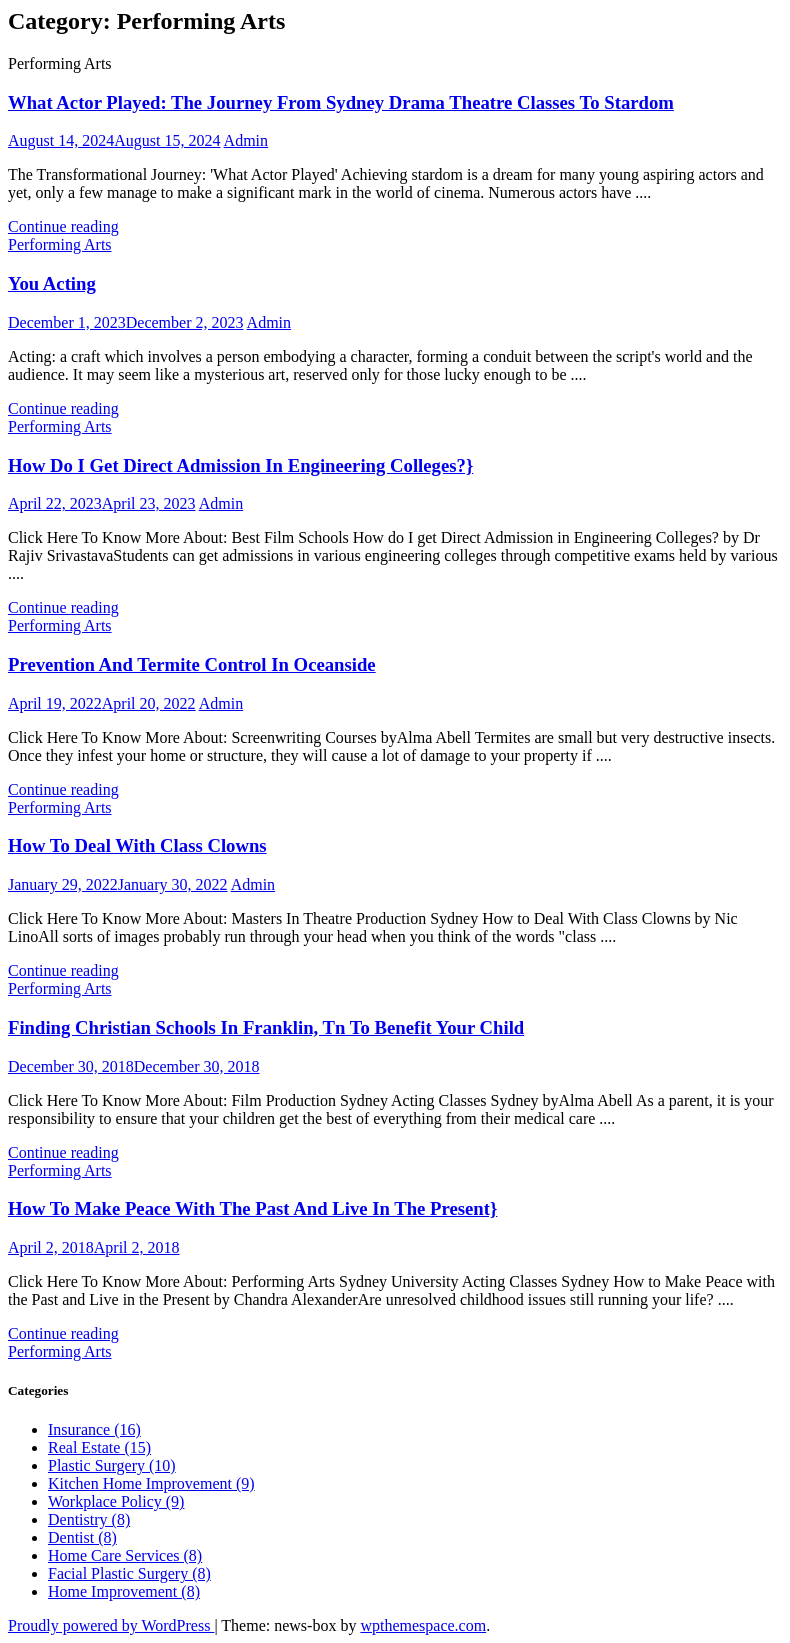 The width and height of the screenshot is (790, 1643). What do you see at coordinates (129, 1573) in the screenshot?
I see `Facial Plastic Surgery (8)` at bounding box center [129, 1573].